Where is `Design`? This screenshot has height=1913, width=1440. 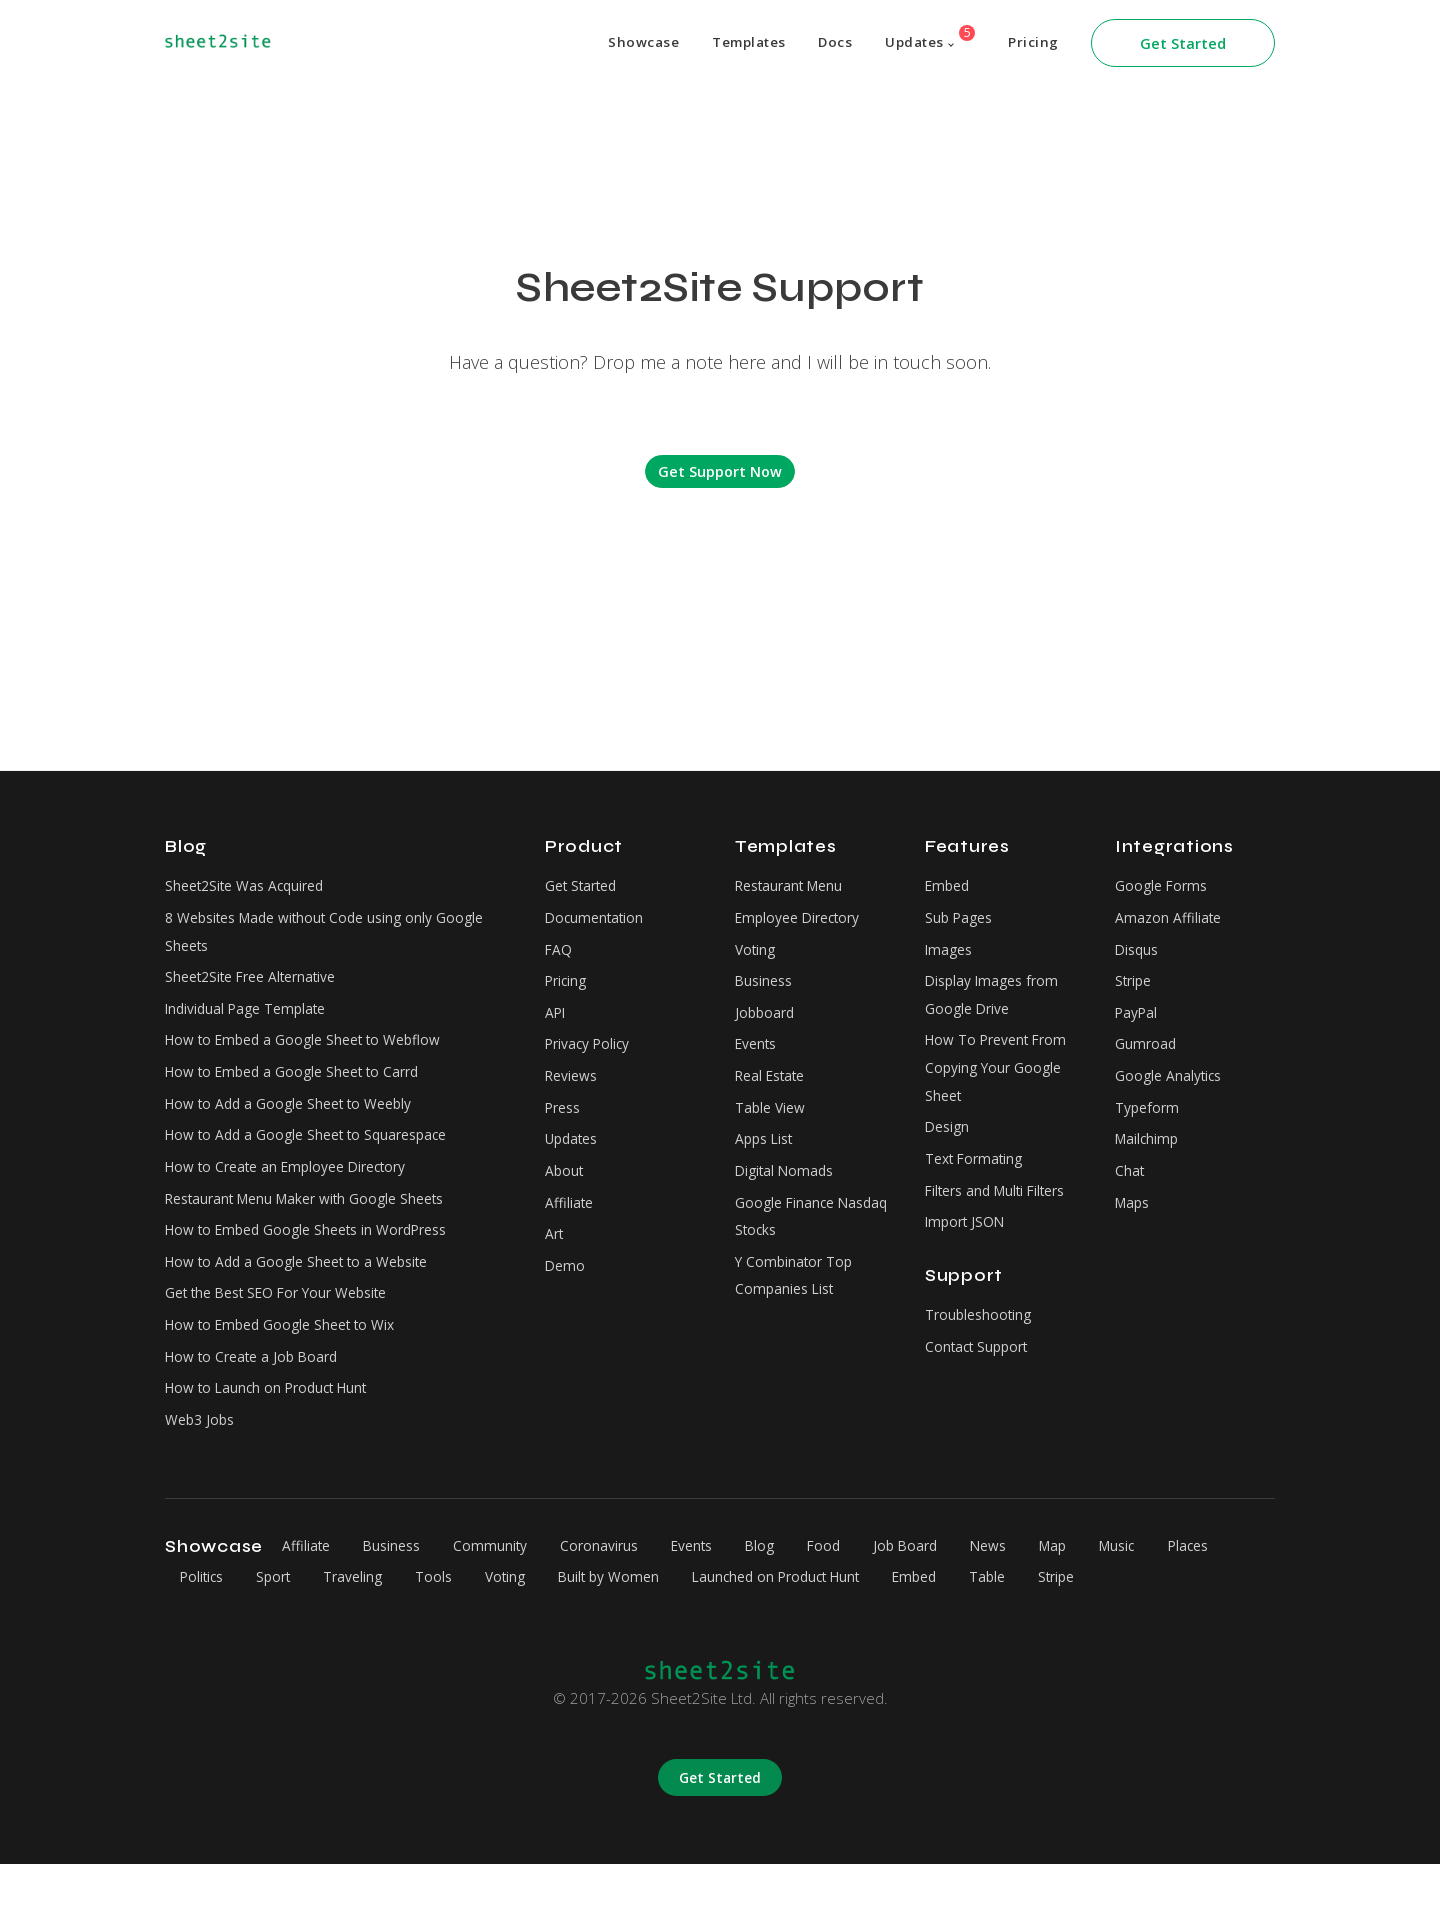
Design is located at coordinates (949, 1150).